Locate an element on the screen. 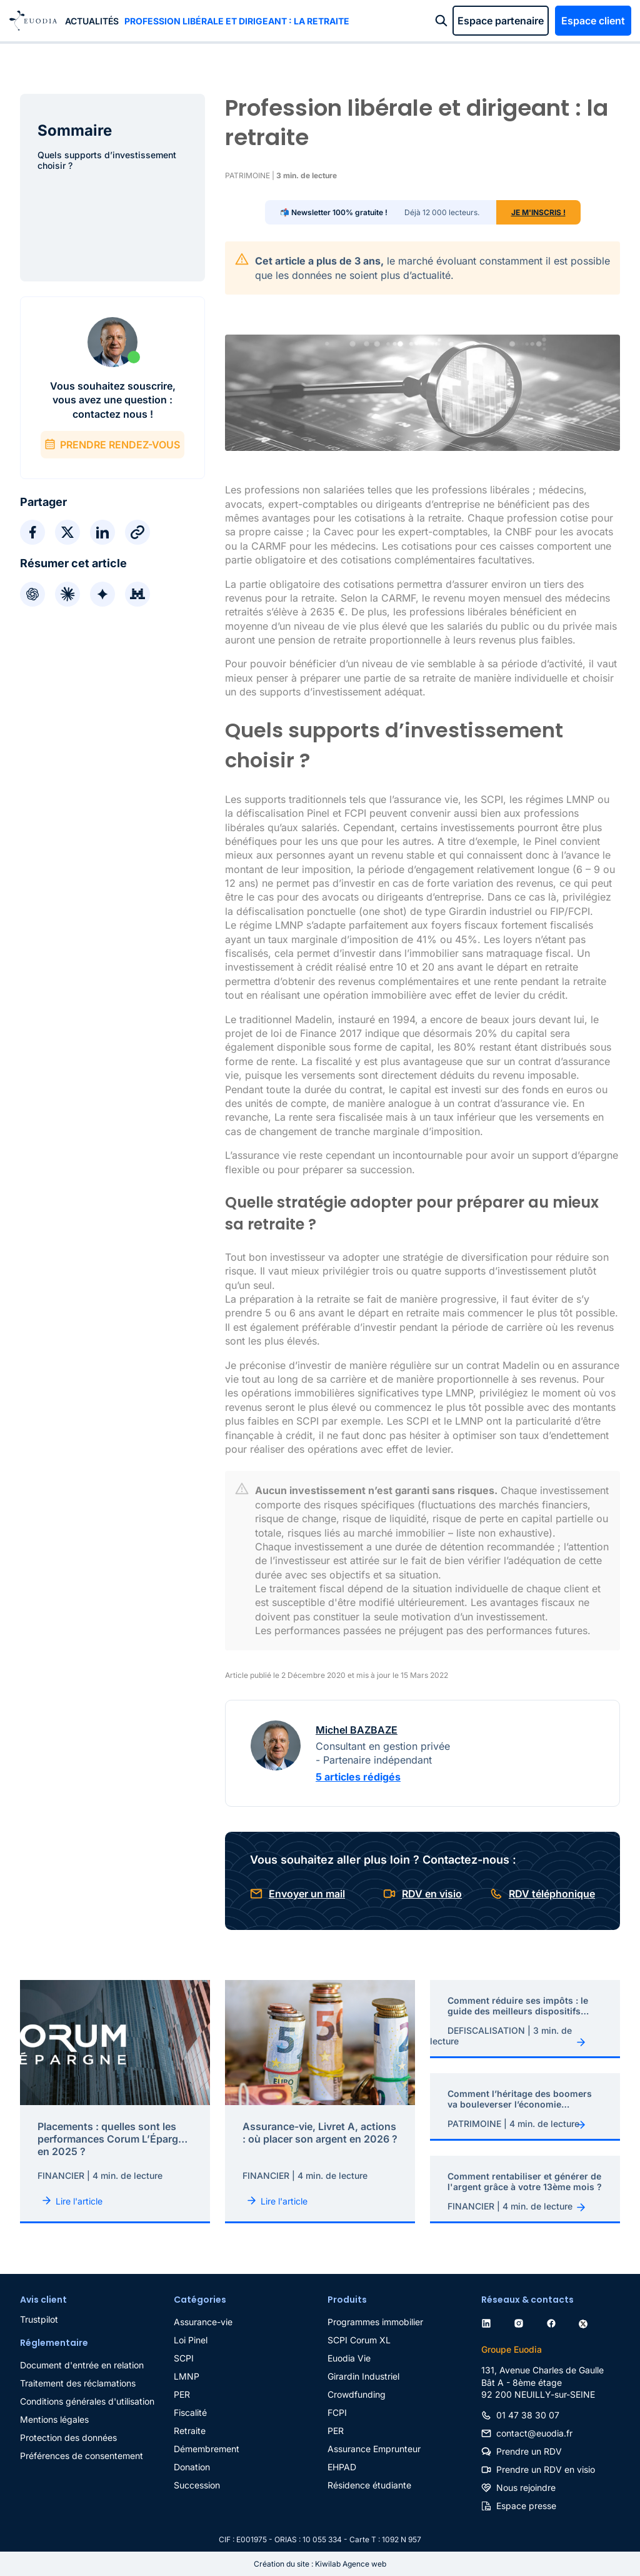 This screenshot has height=2576, width=640. Fiscalité is located at coordinates (190, 2412).